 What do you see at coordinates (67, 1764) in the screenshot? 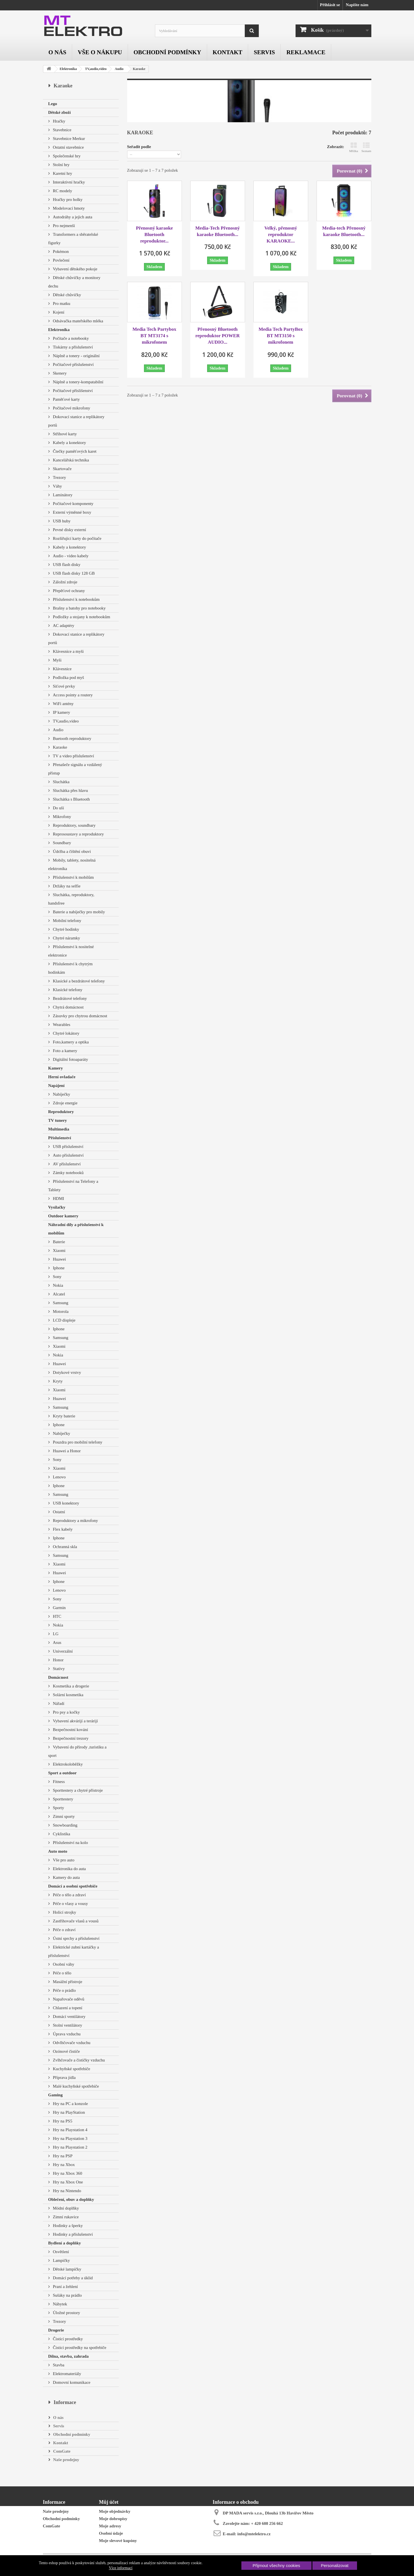
I see `Elektrokoloběžky` at bounding box center [67, 1764].